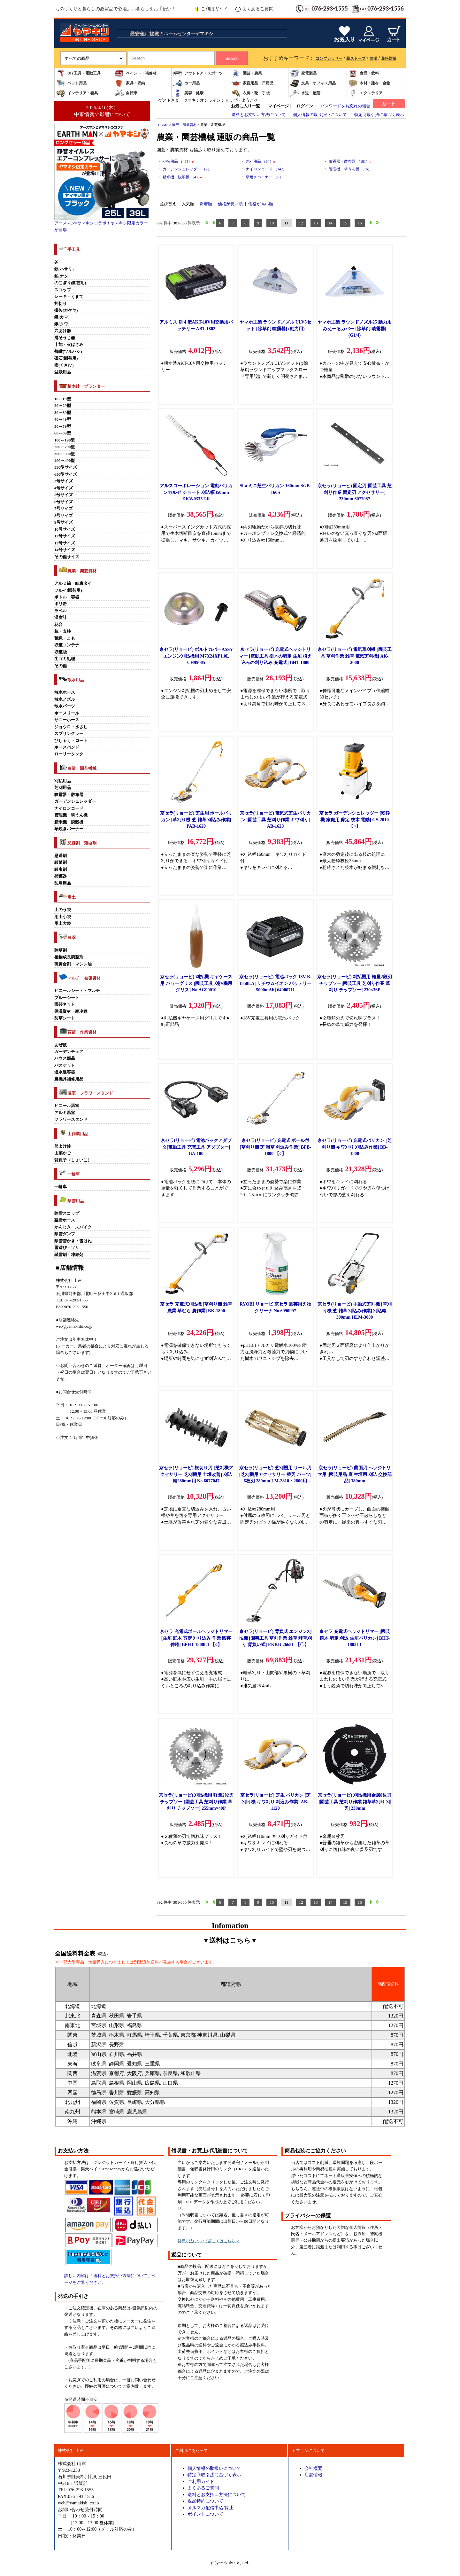  I want to click on インテリア・寝具, so click(77, 93).